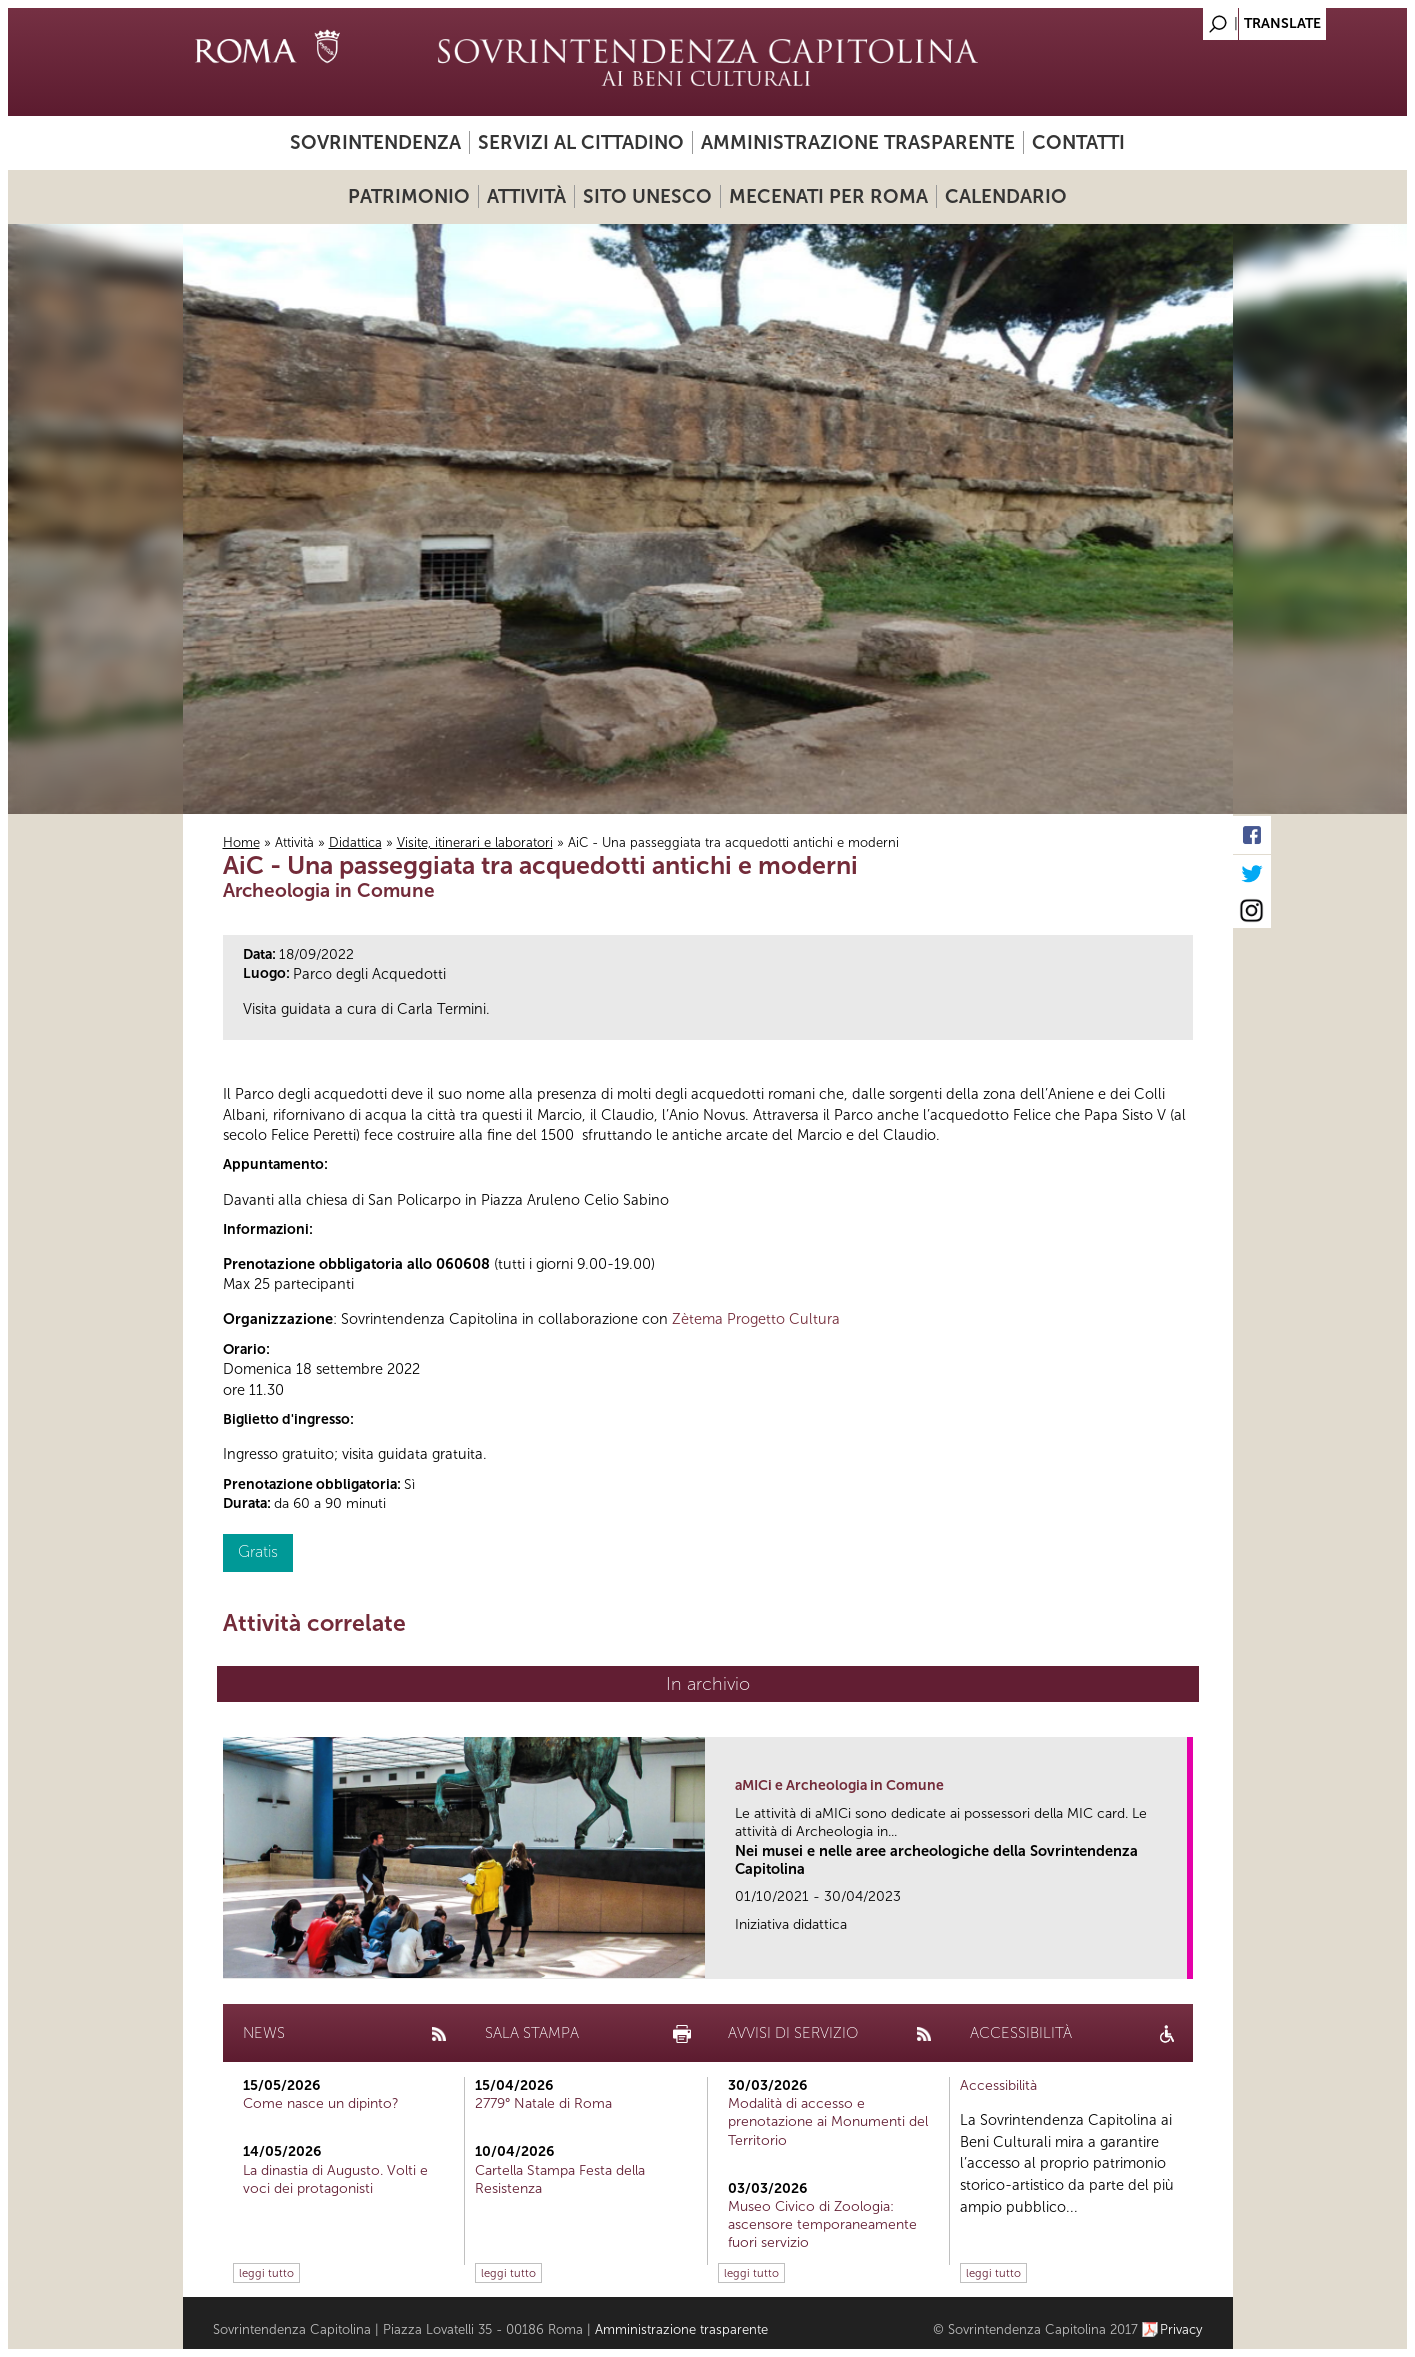 The image size is (1415, 2357). What do you see at coordinates (756, 1319) in the screenshot?
I see `Zètema Progetto Cultura` at bounding box center [756, 1319].